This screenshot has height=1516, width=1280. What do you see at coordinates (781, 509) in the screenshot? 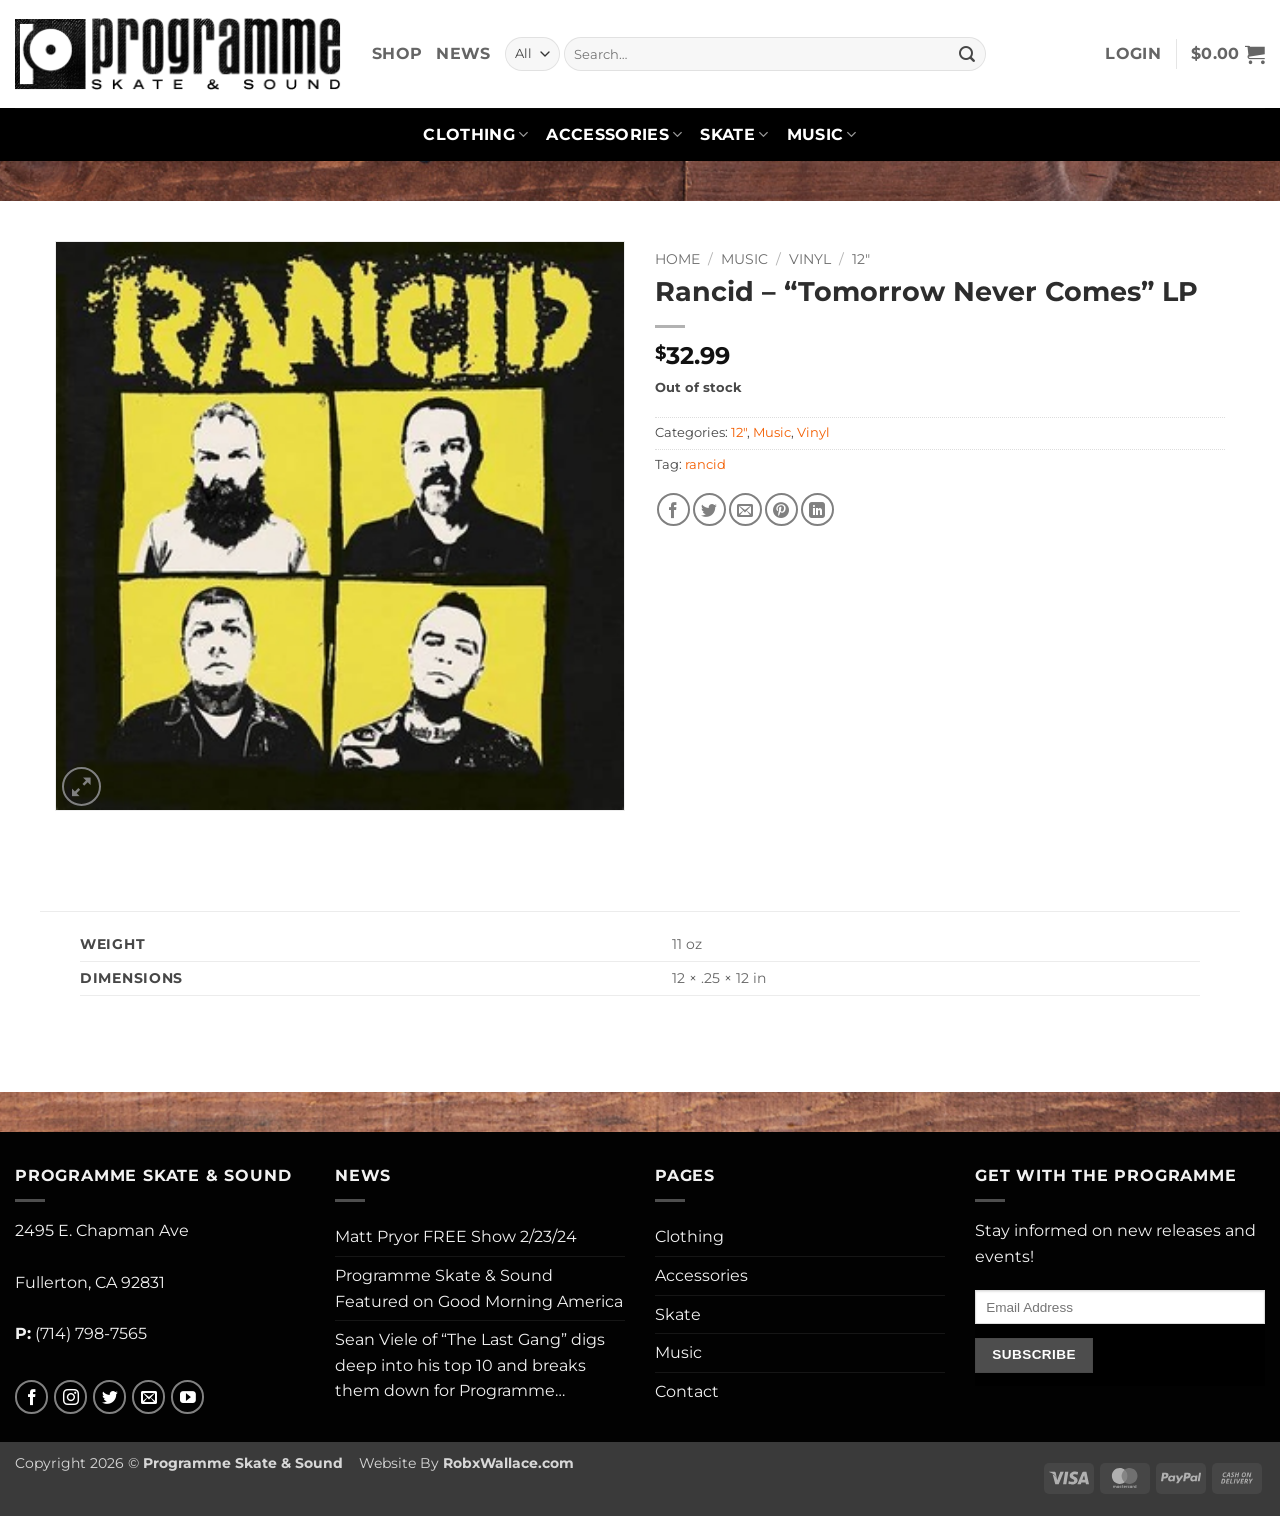
I see `[Pin on Pinterest]` at bounding box center [781, 509].